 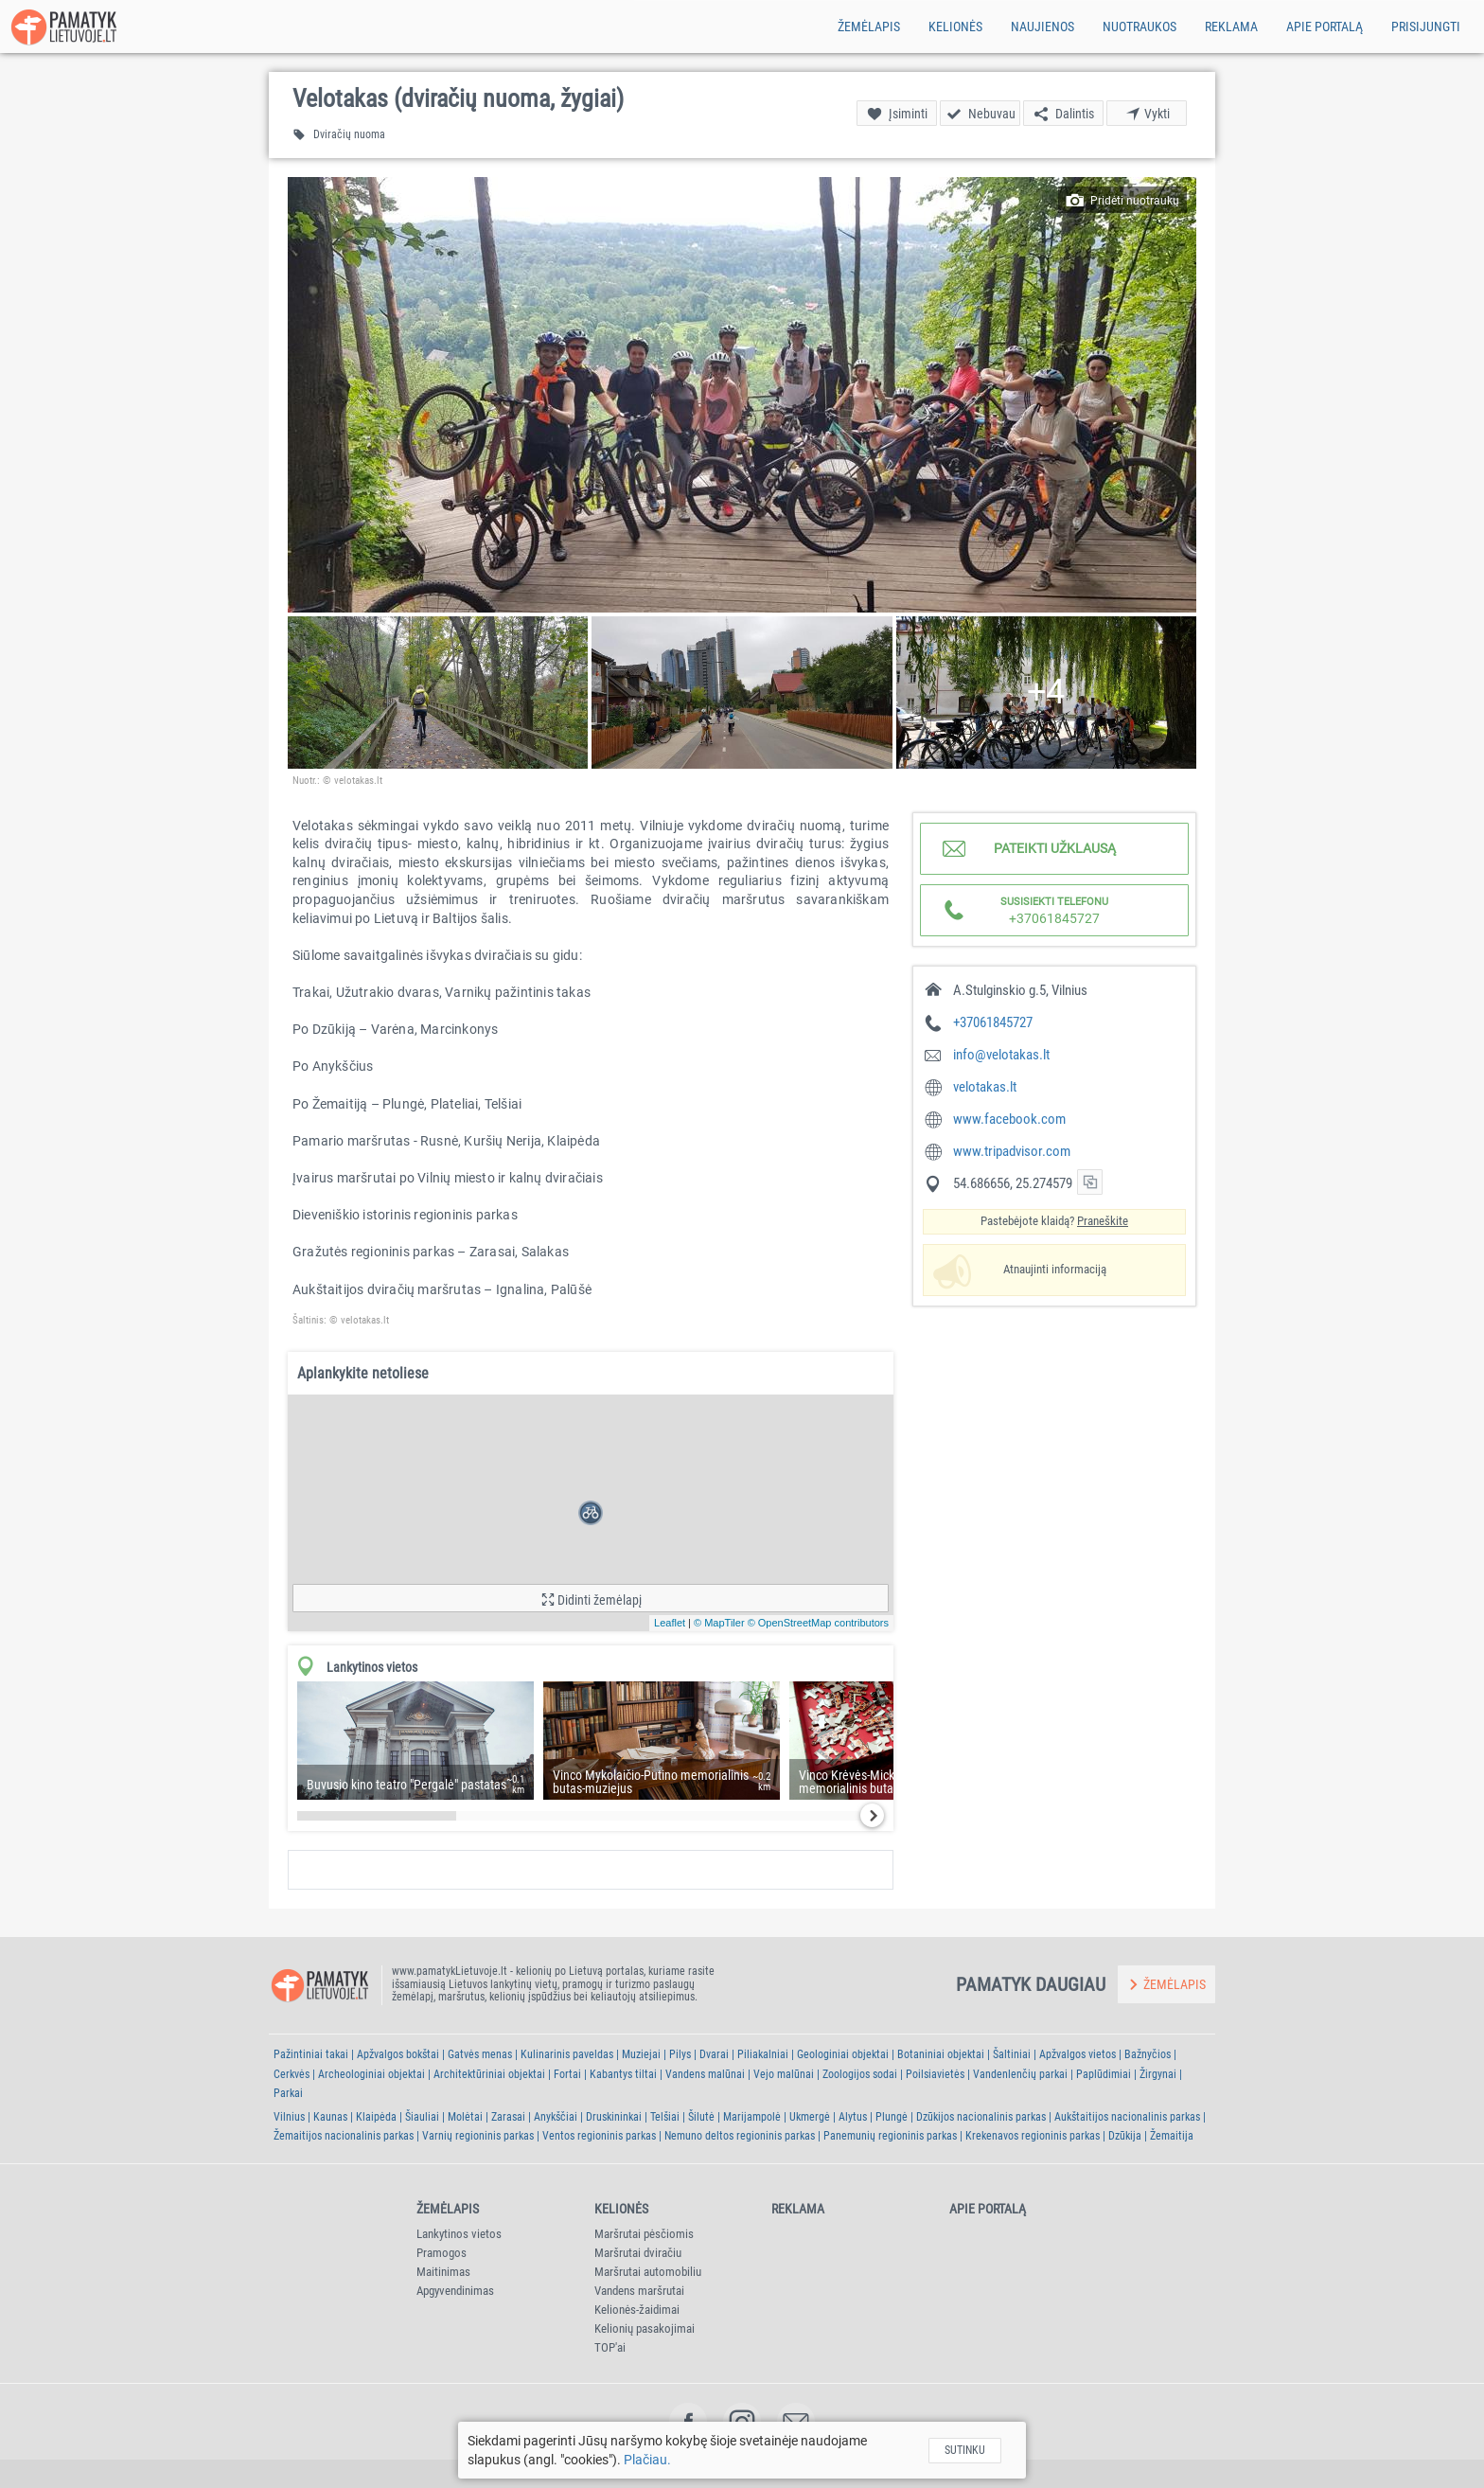 I want to click on Žirgynai, so click(x=1158, y=2074).